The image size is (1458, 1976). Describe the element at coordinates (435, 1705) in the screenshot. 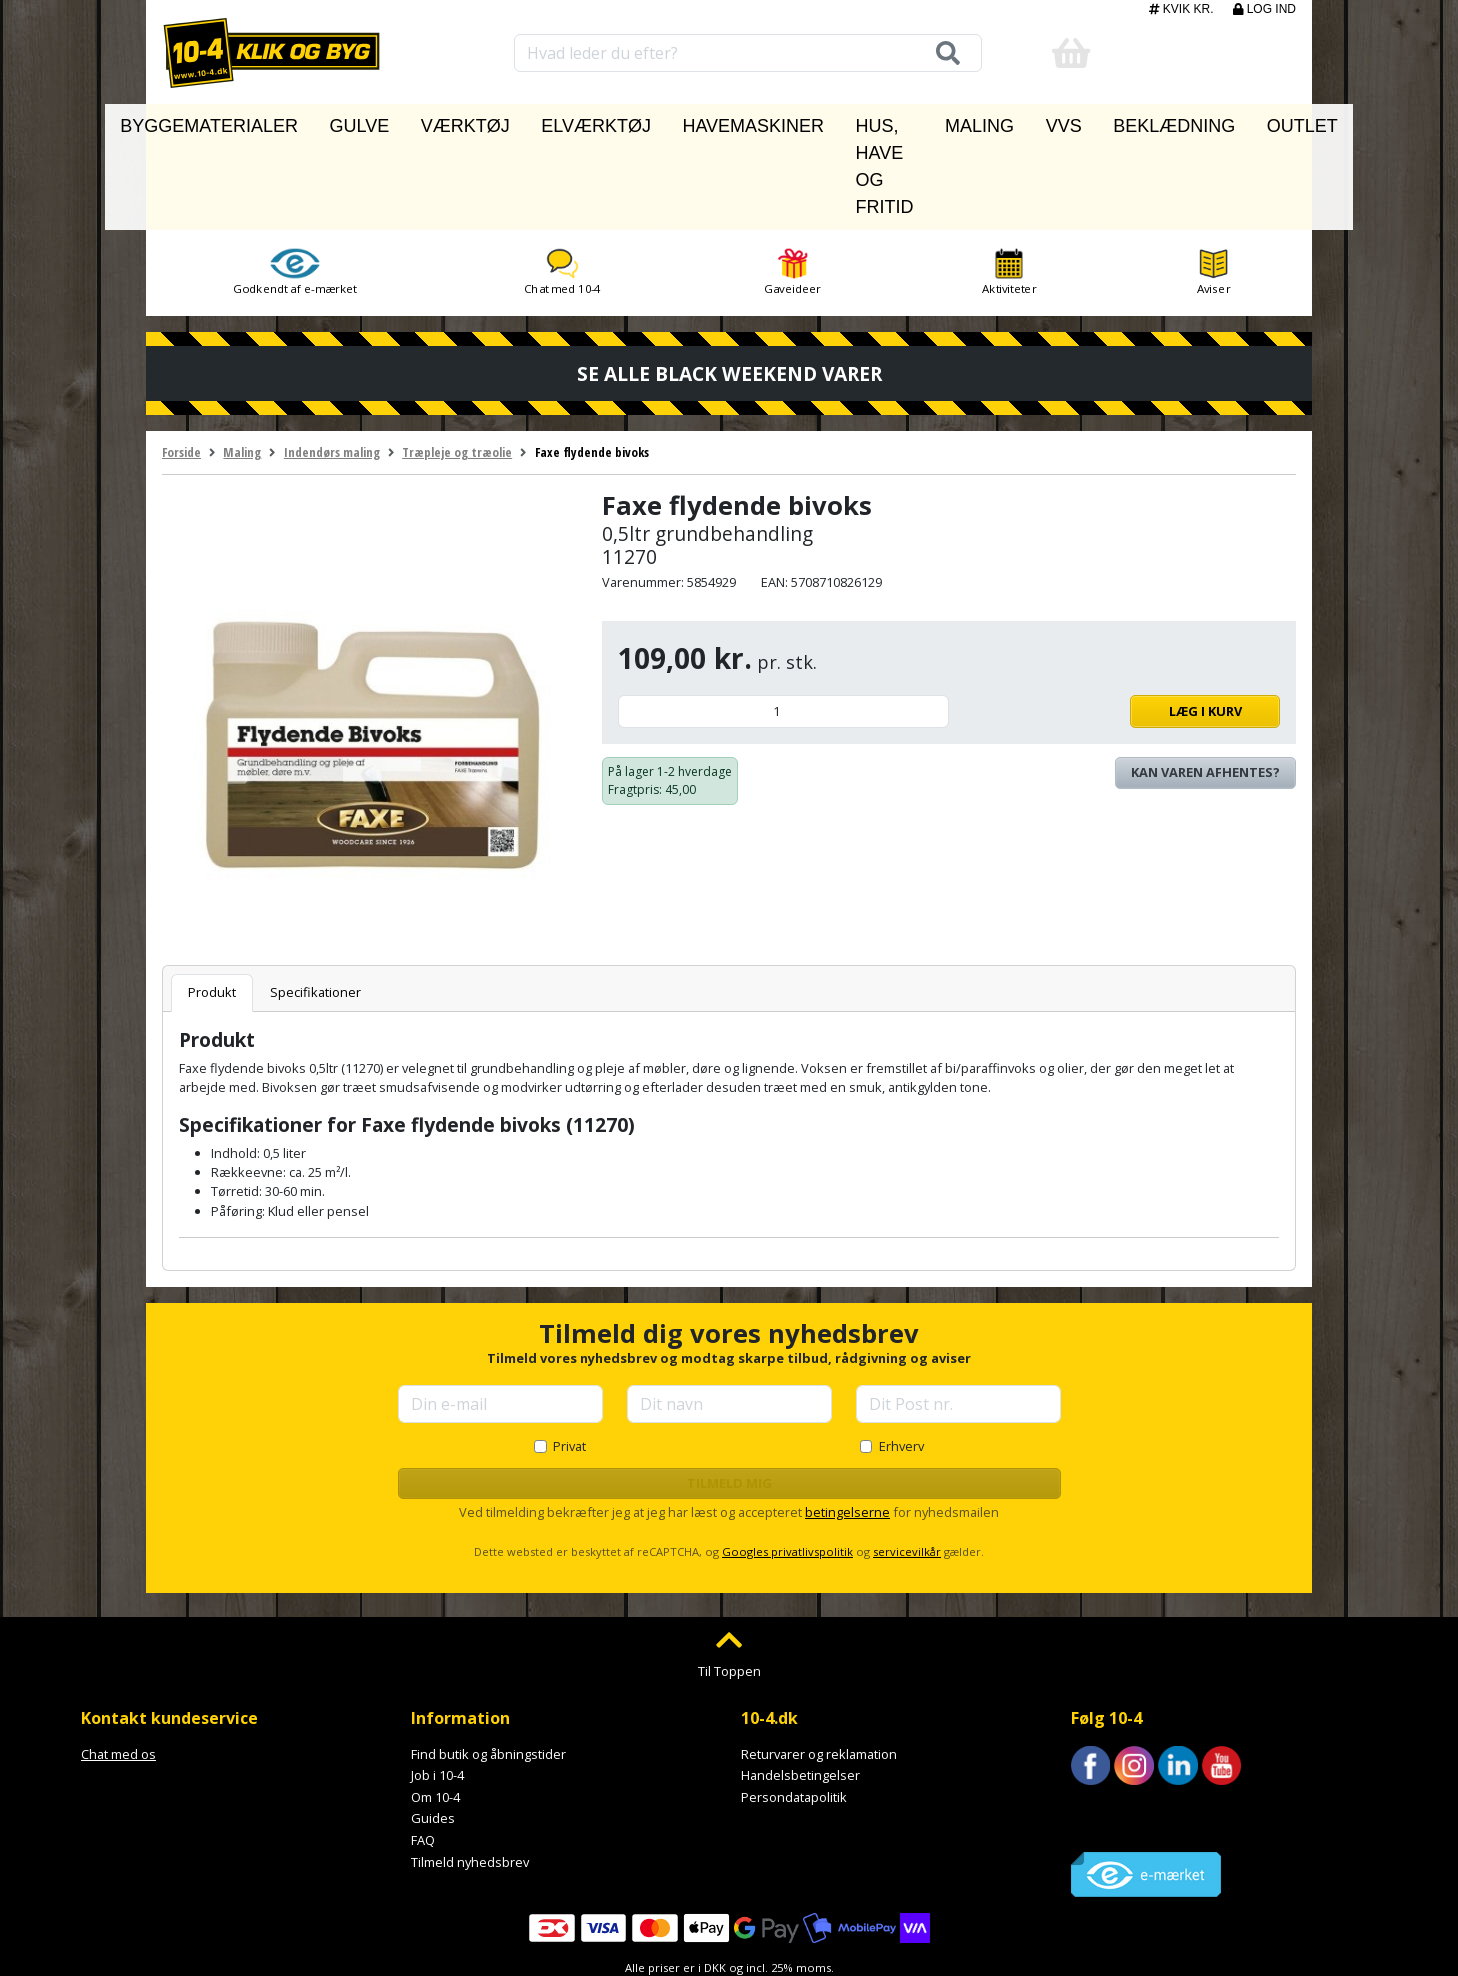

I see `Om 10-4` at that location.